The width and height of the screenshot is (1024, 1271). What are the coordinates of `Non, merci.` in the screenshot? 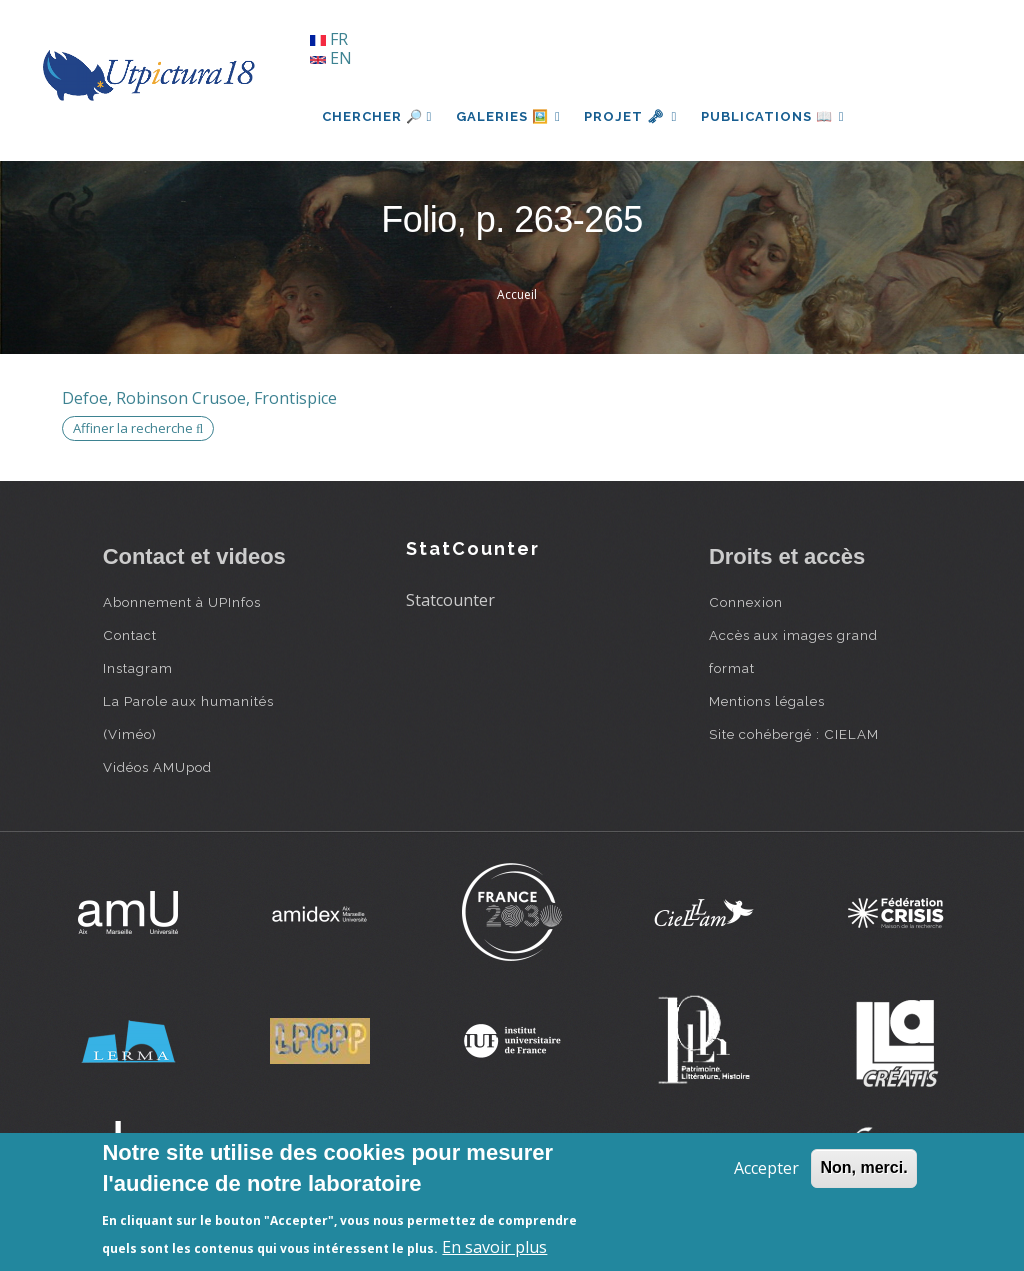 It's located at (863, 1167).